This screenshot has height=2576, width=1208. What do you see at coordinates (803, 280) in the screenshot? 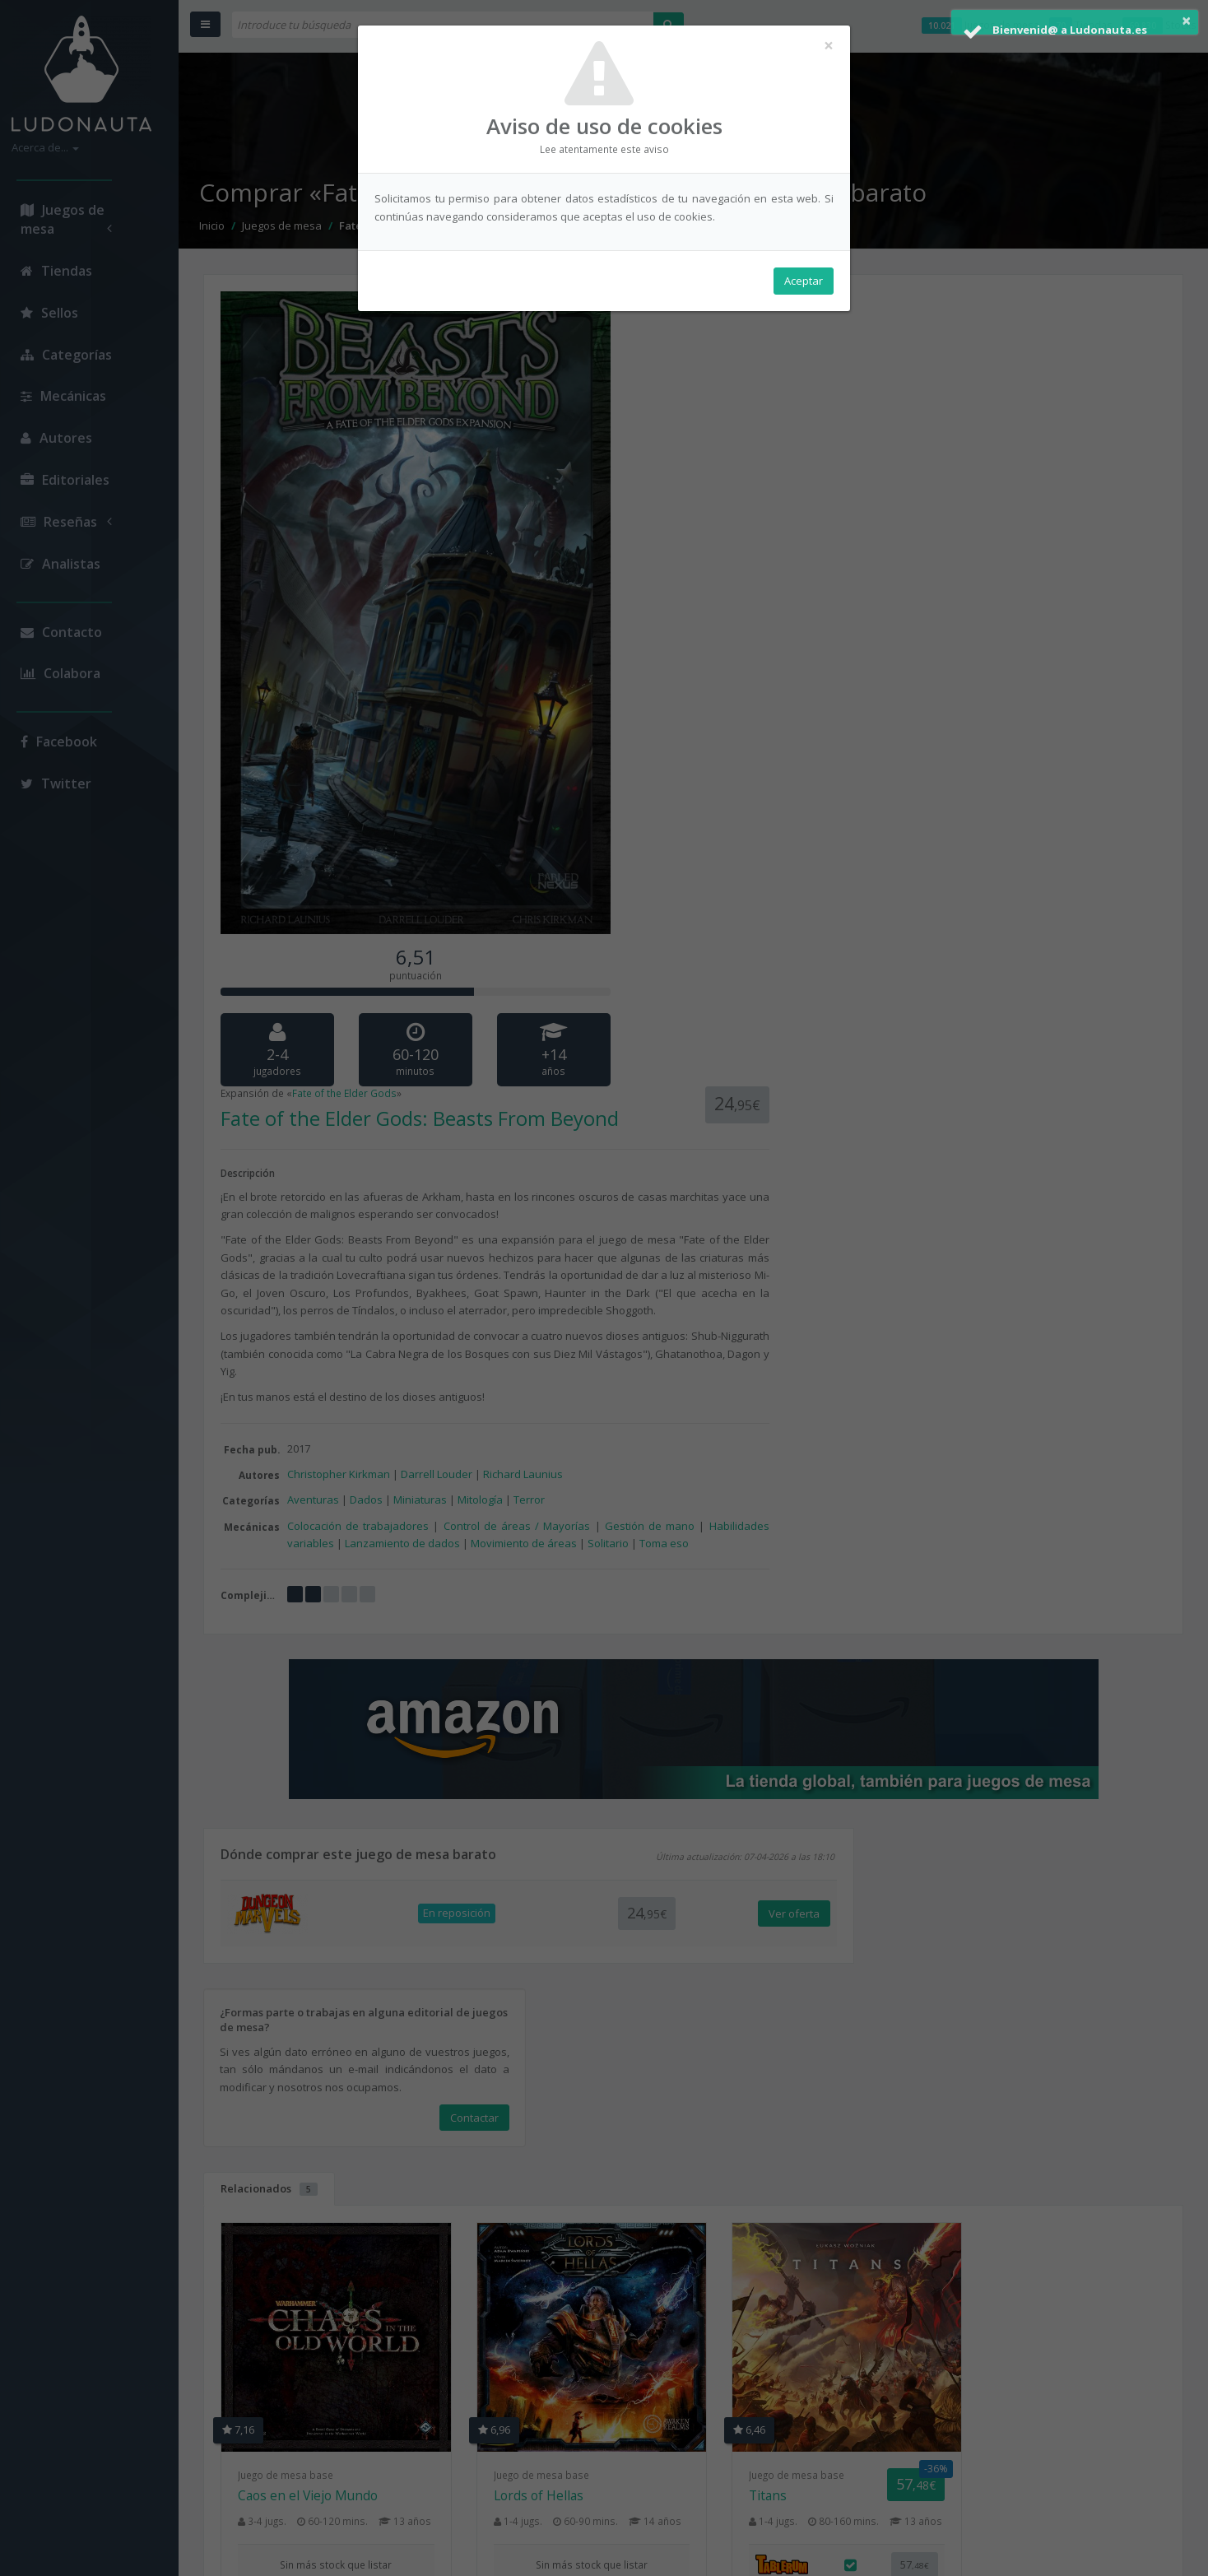
I see `Aceptar` at bounding box center [803, 280].